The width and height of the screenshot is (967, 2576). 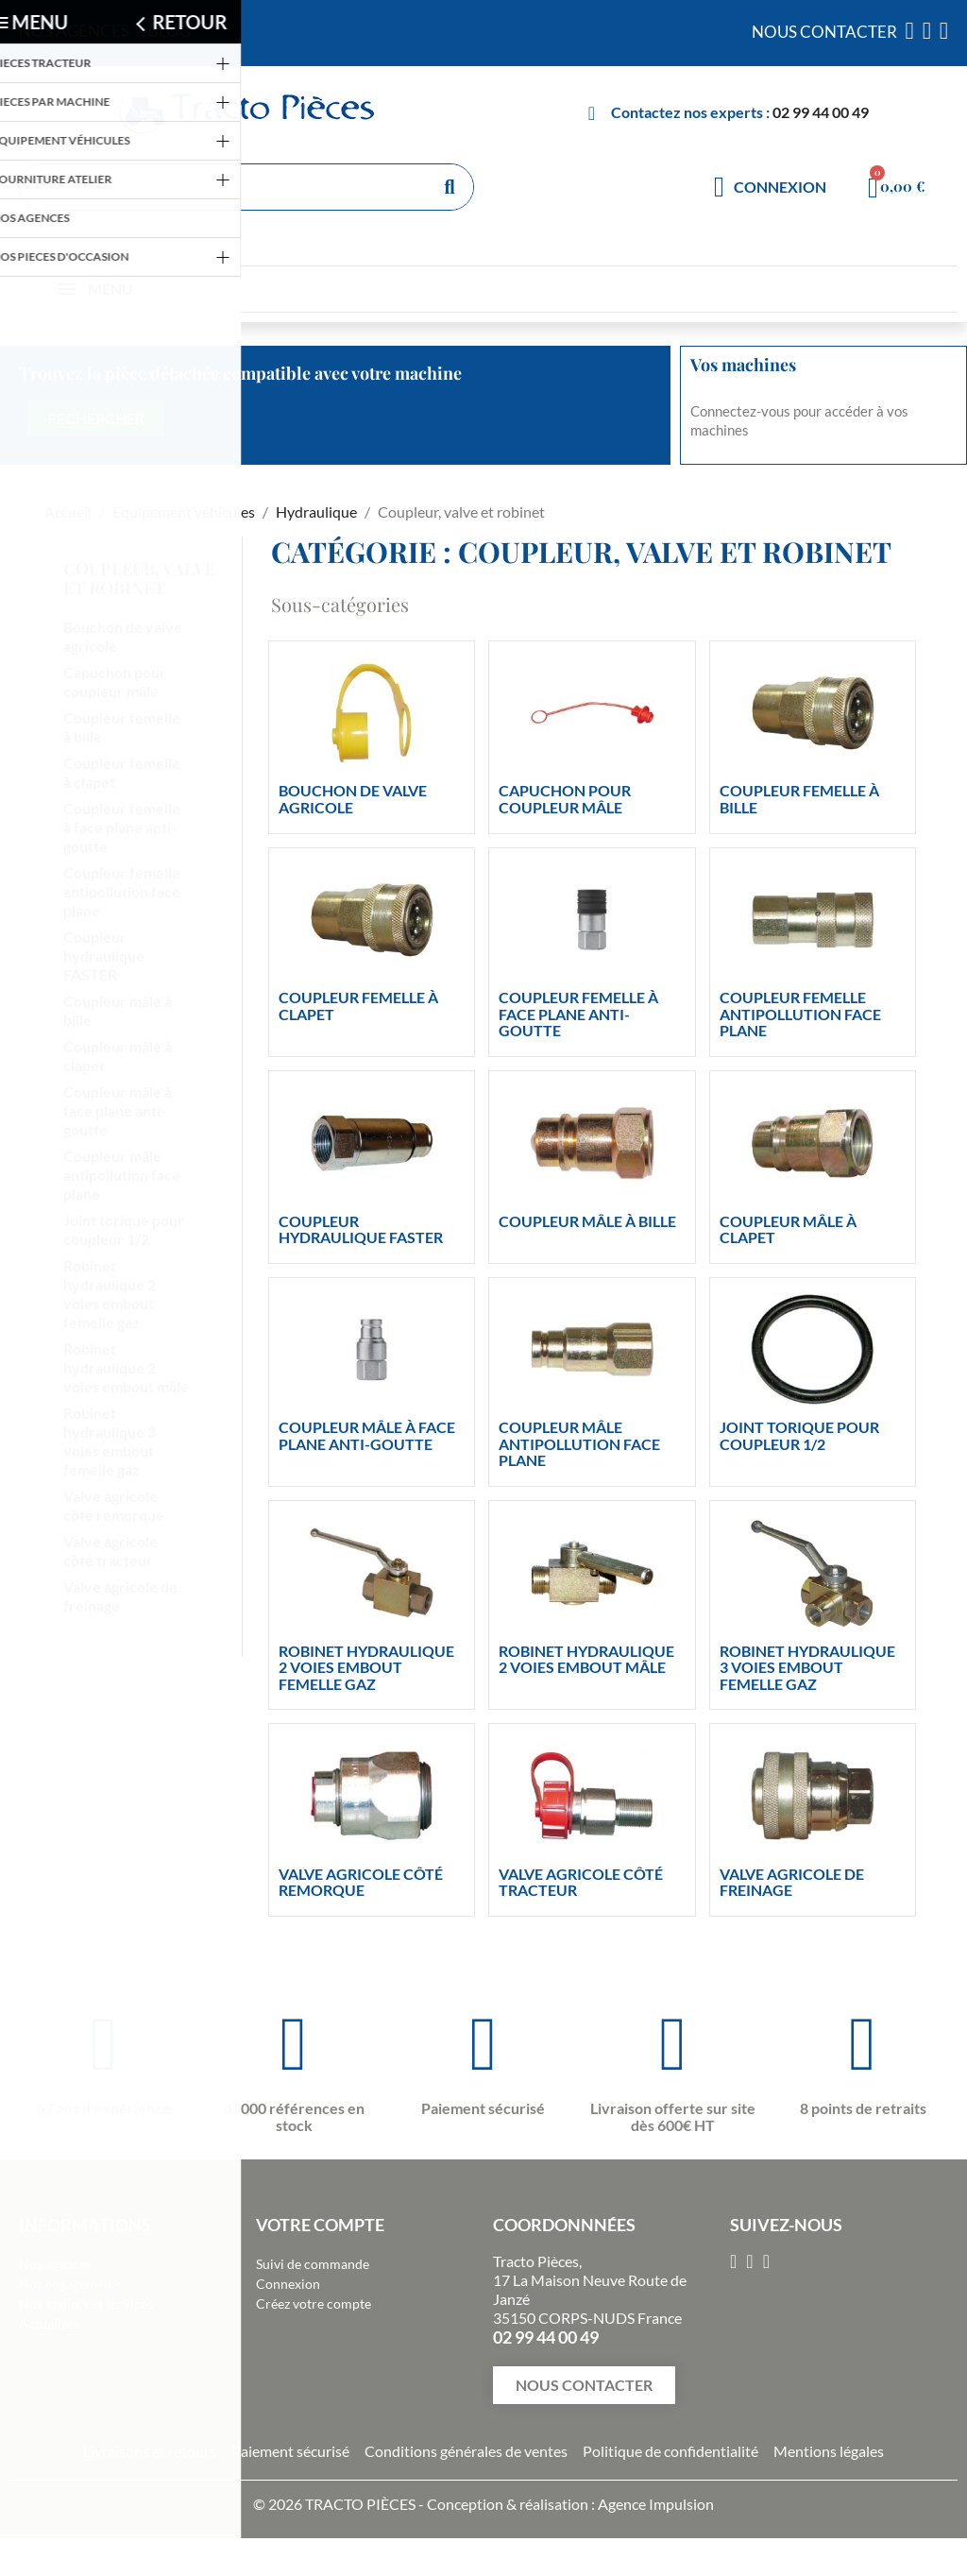 What do you see at coordinates (820, 112) in the screenshot?
I see `02 99 44 00 49` at bounding box center [820, 112].